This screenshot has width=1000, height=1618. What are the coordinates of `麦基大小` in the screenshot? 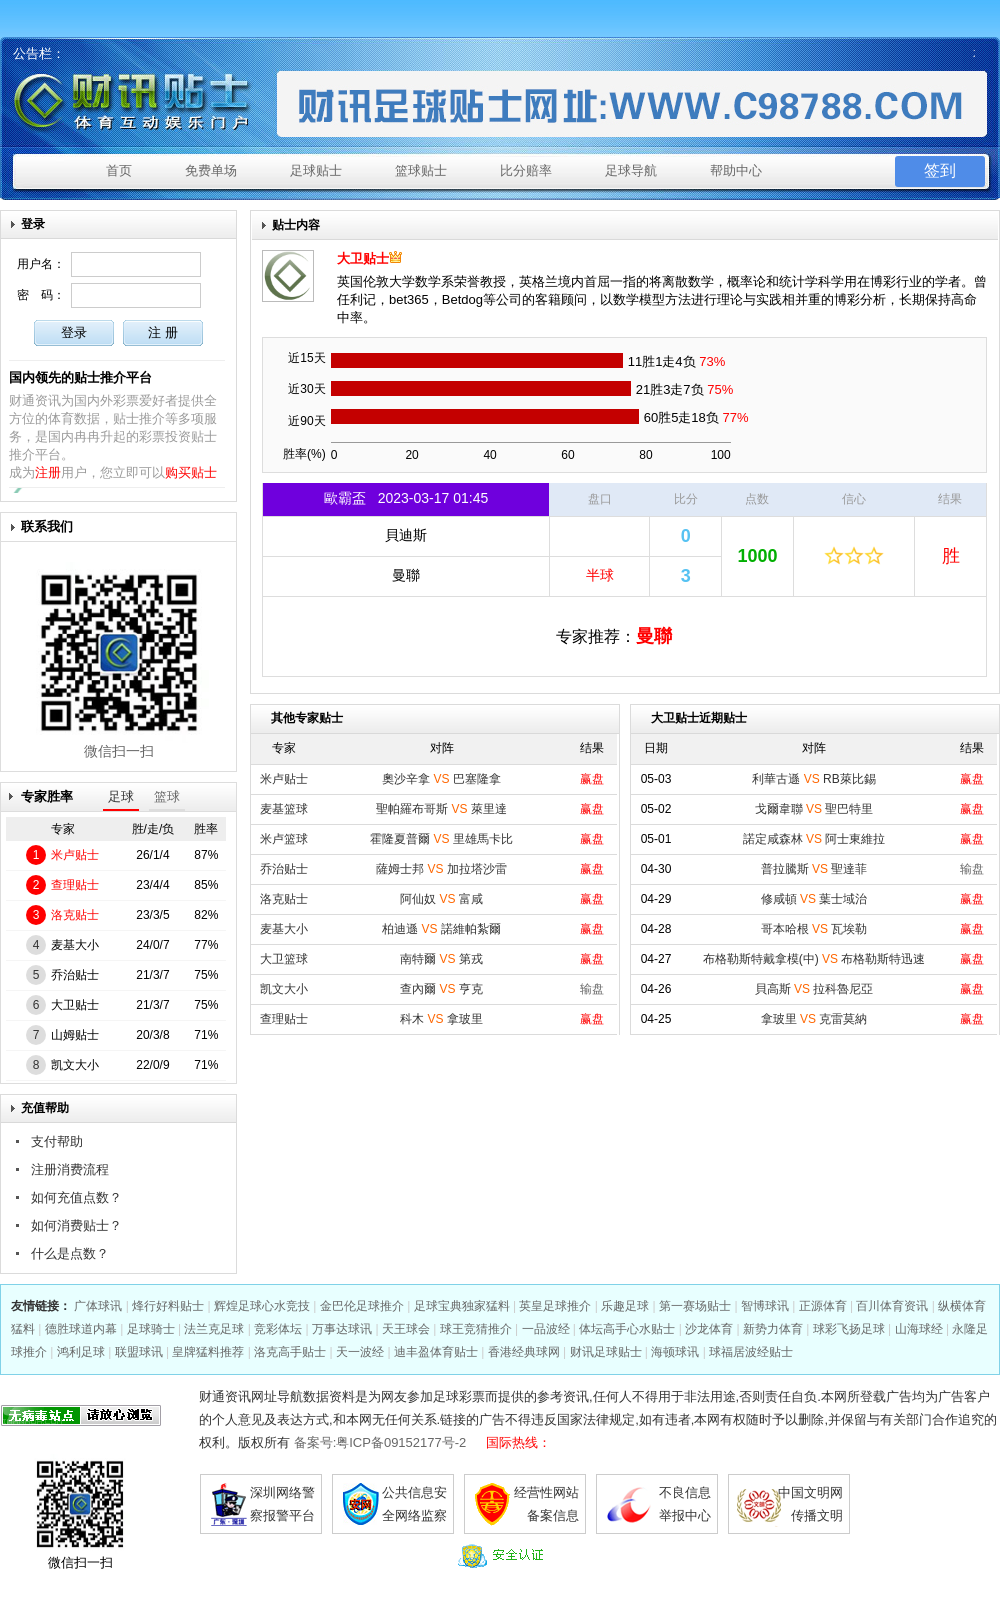 It's located at (75, 945).